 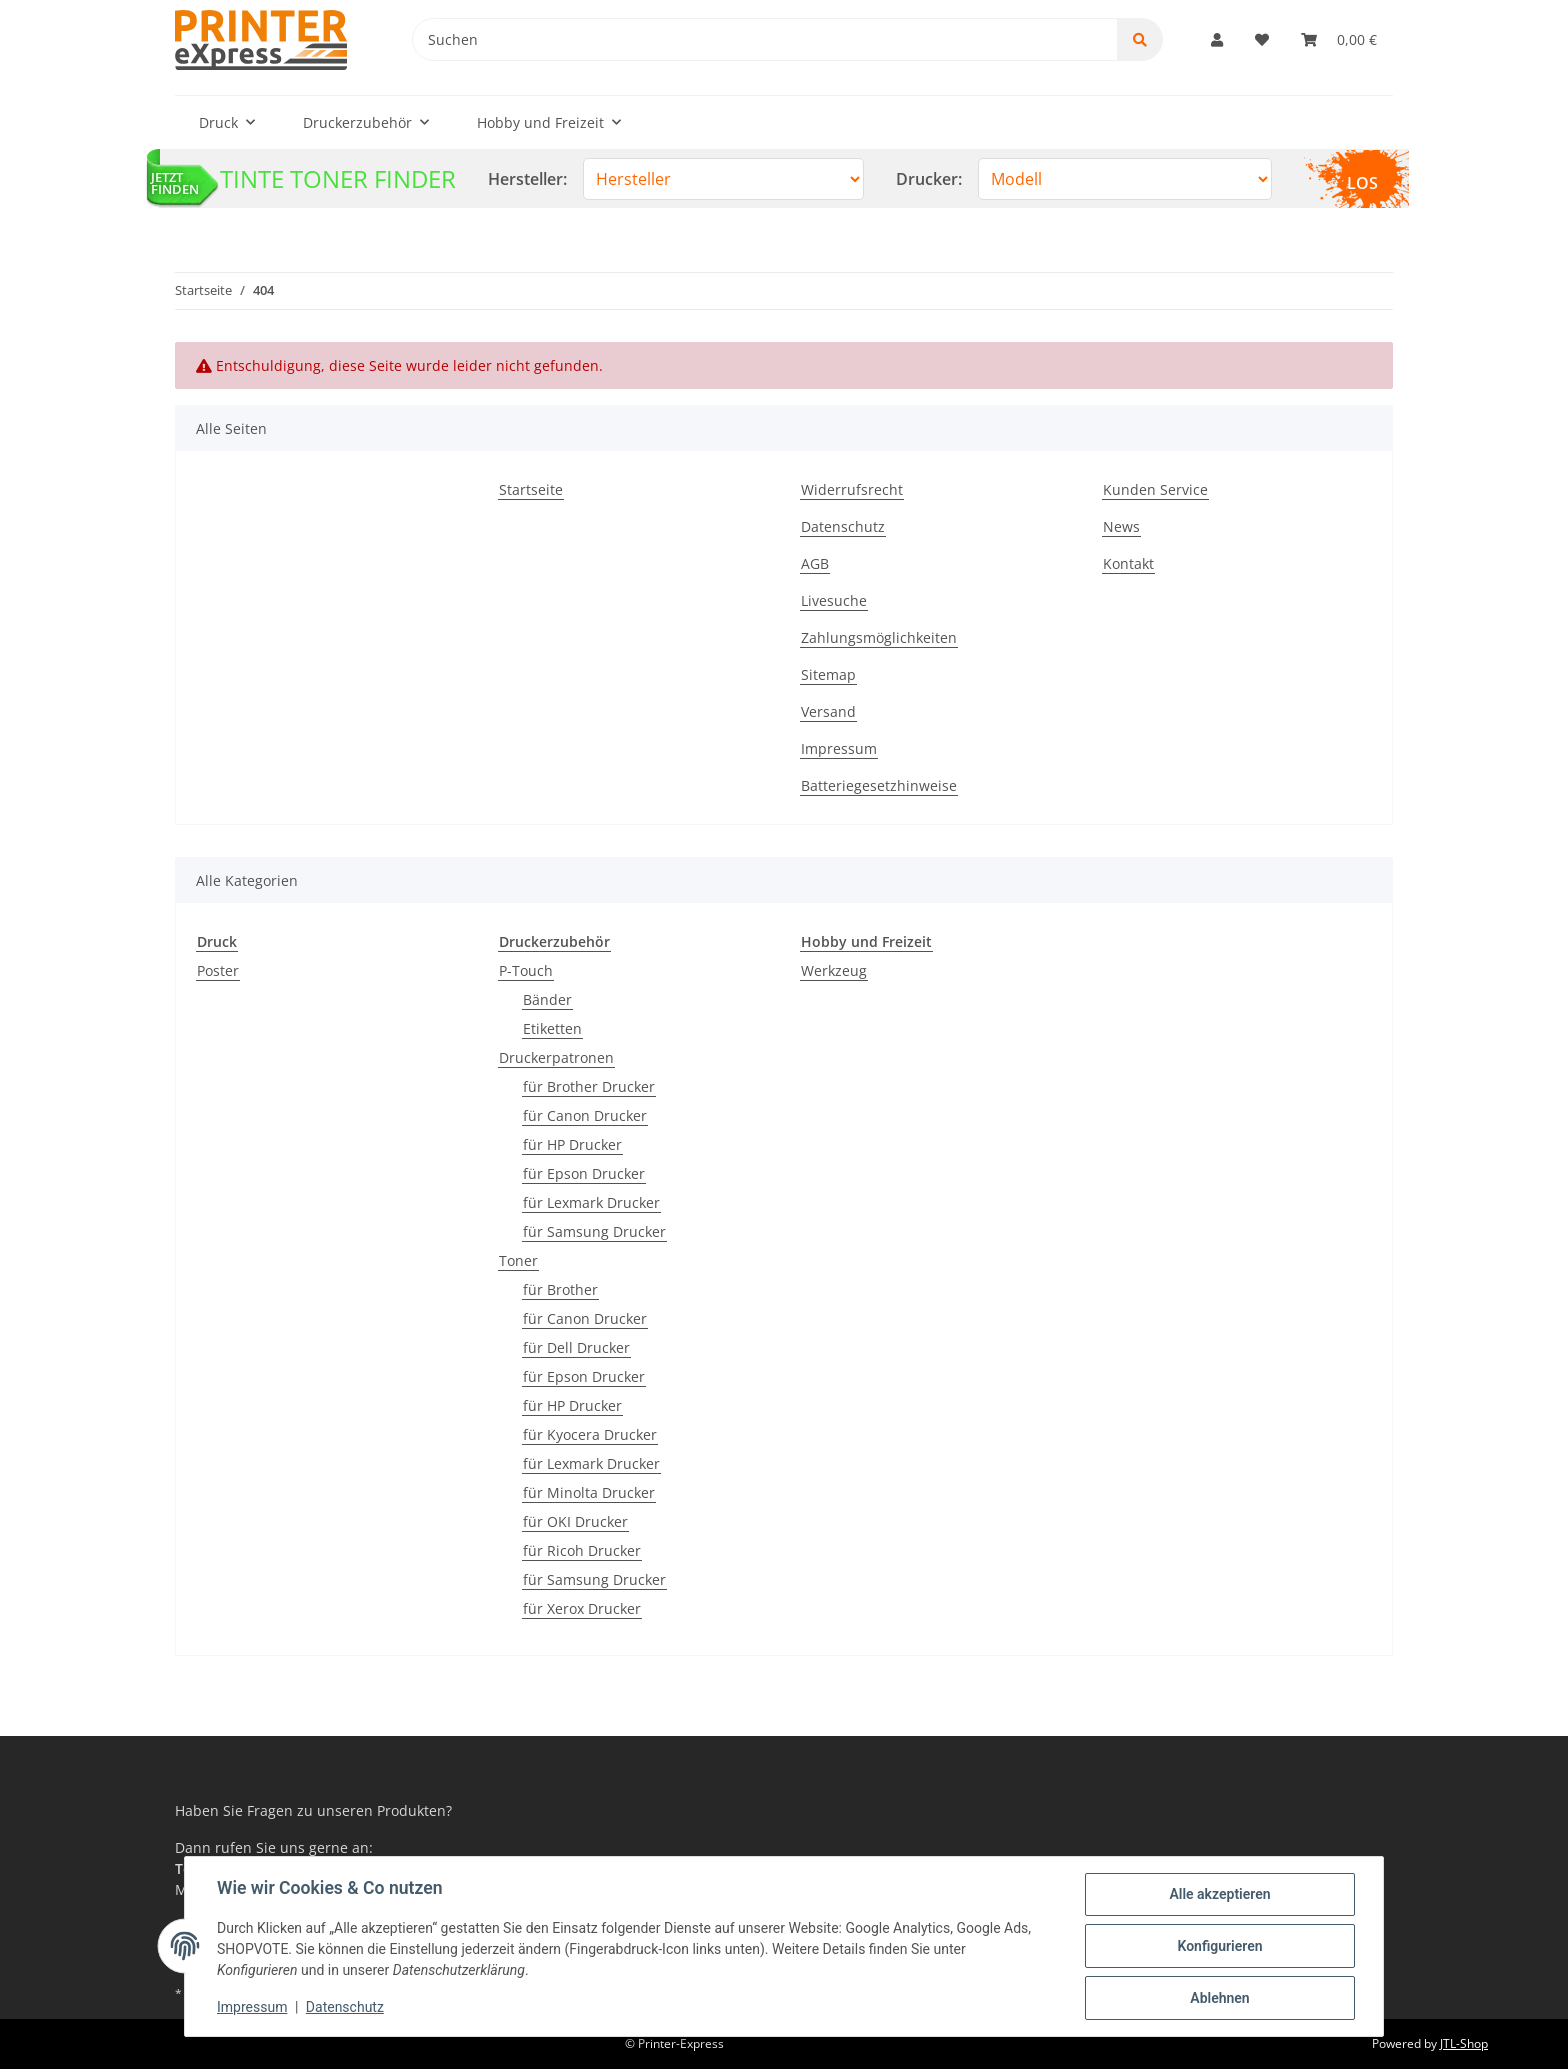 I want to click on Etiketten, so click(x=552, y=1028).